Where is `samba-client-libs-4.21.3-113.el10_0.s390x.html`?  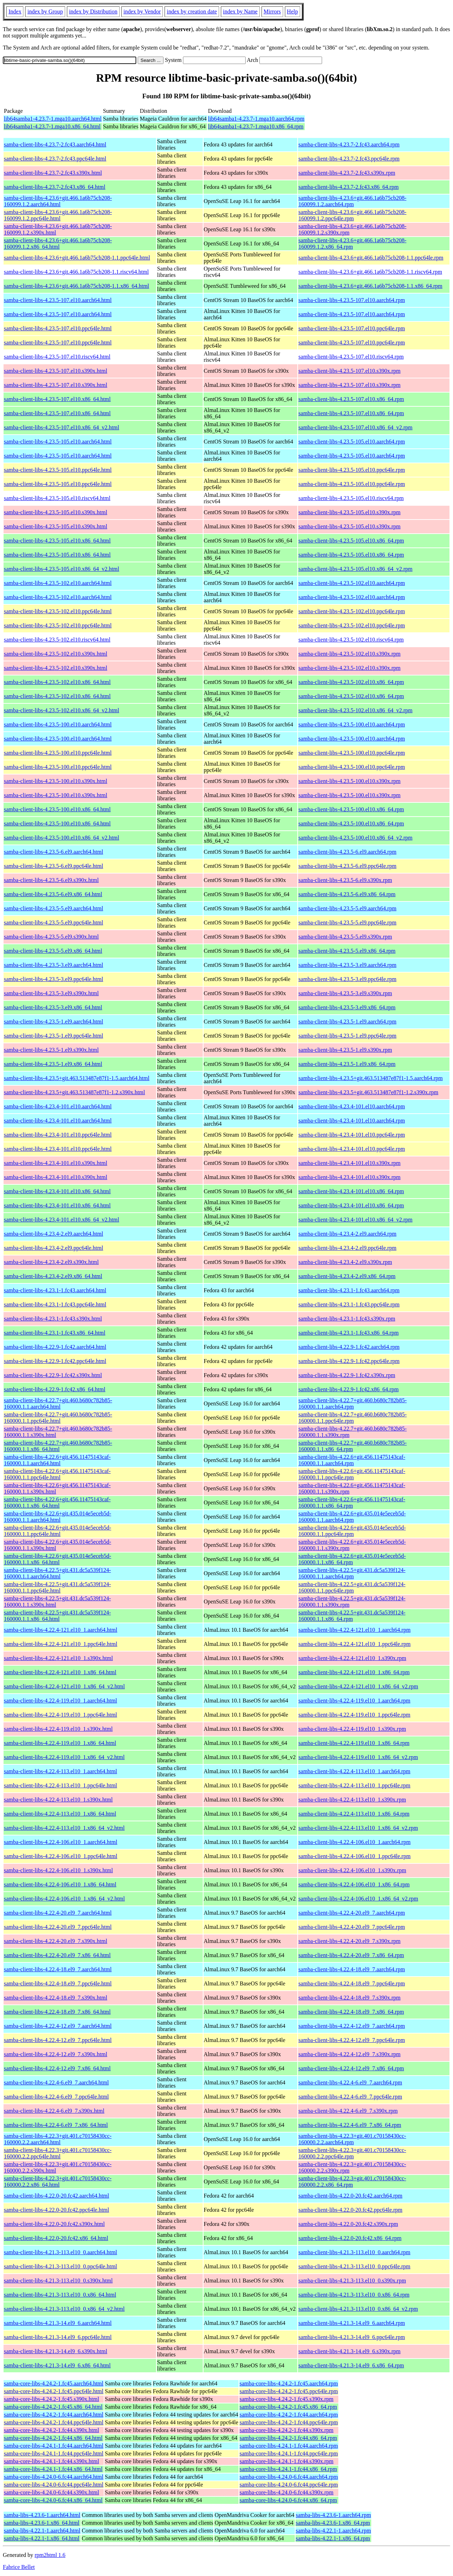 samba-client-libs-4.21.3-113.el10_0.s390x.html is located at coordinates (58, 2281).